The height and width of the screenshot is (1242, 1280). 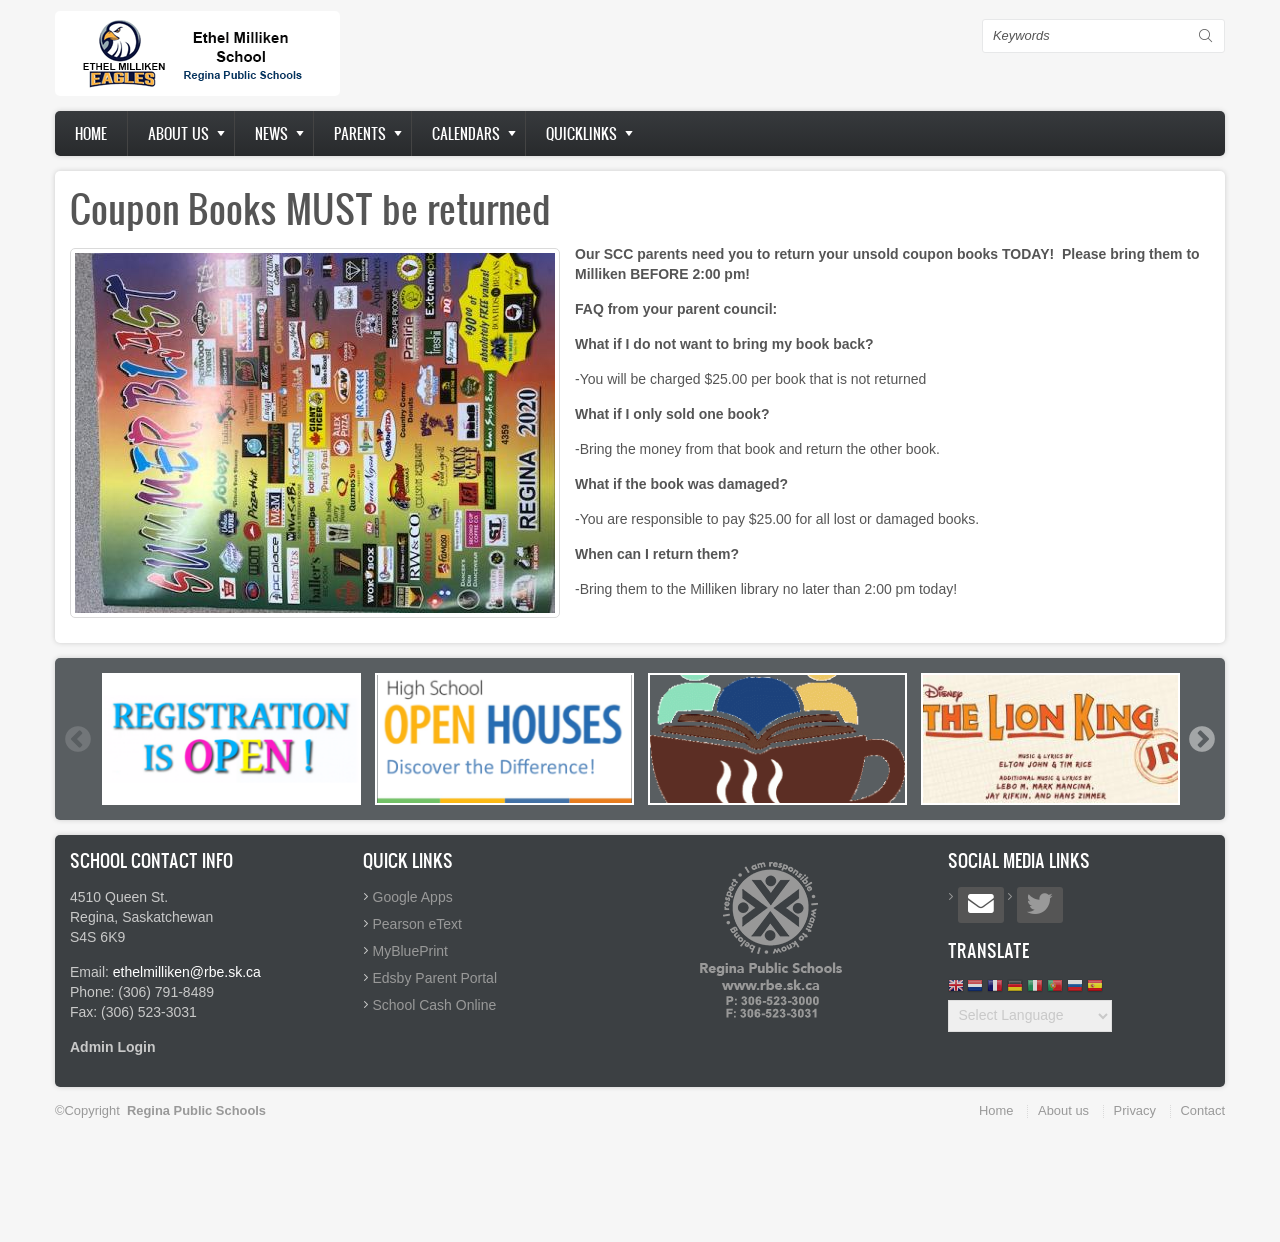 I want to click on Admin Login, so click(x=113, y=1047).